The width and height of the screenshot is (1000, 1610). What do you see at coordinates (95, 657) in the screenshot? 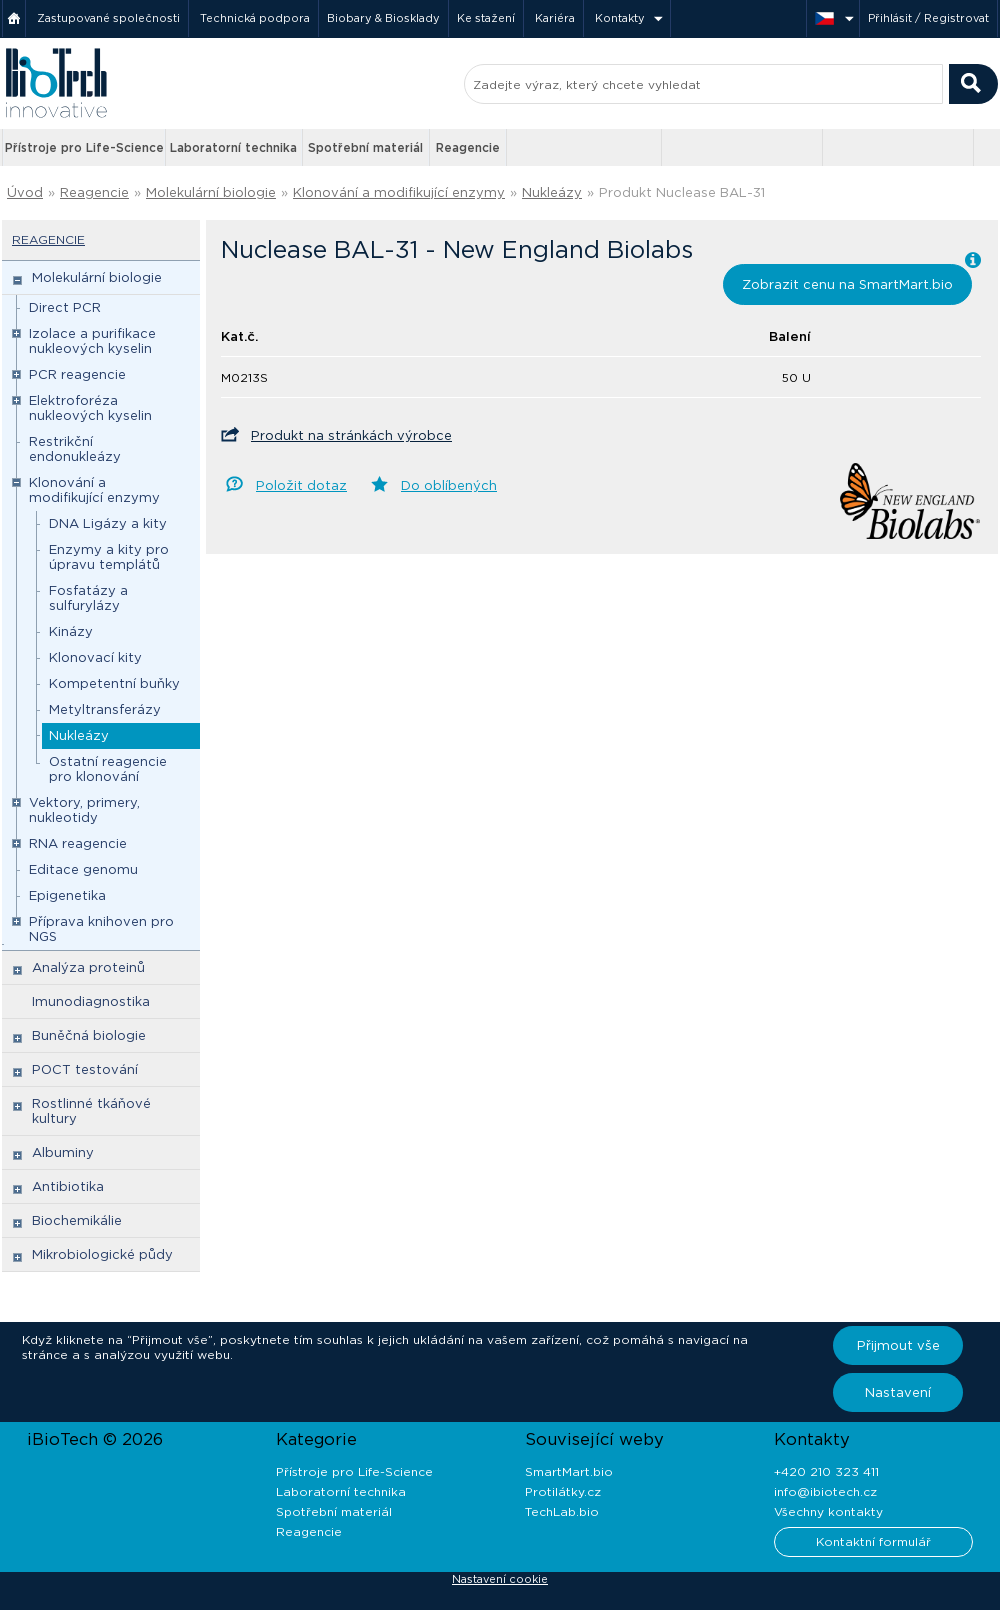
I see `Klonovací kity` at bounding box center [95, 657].